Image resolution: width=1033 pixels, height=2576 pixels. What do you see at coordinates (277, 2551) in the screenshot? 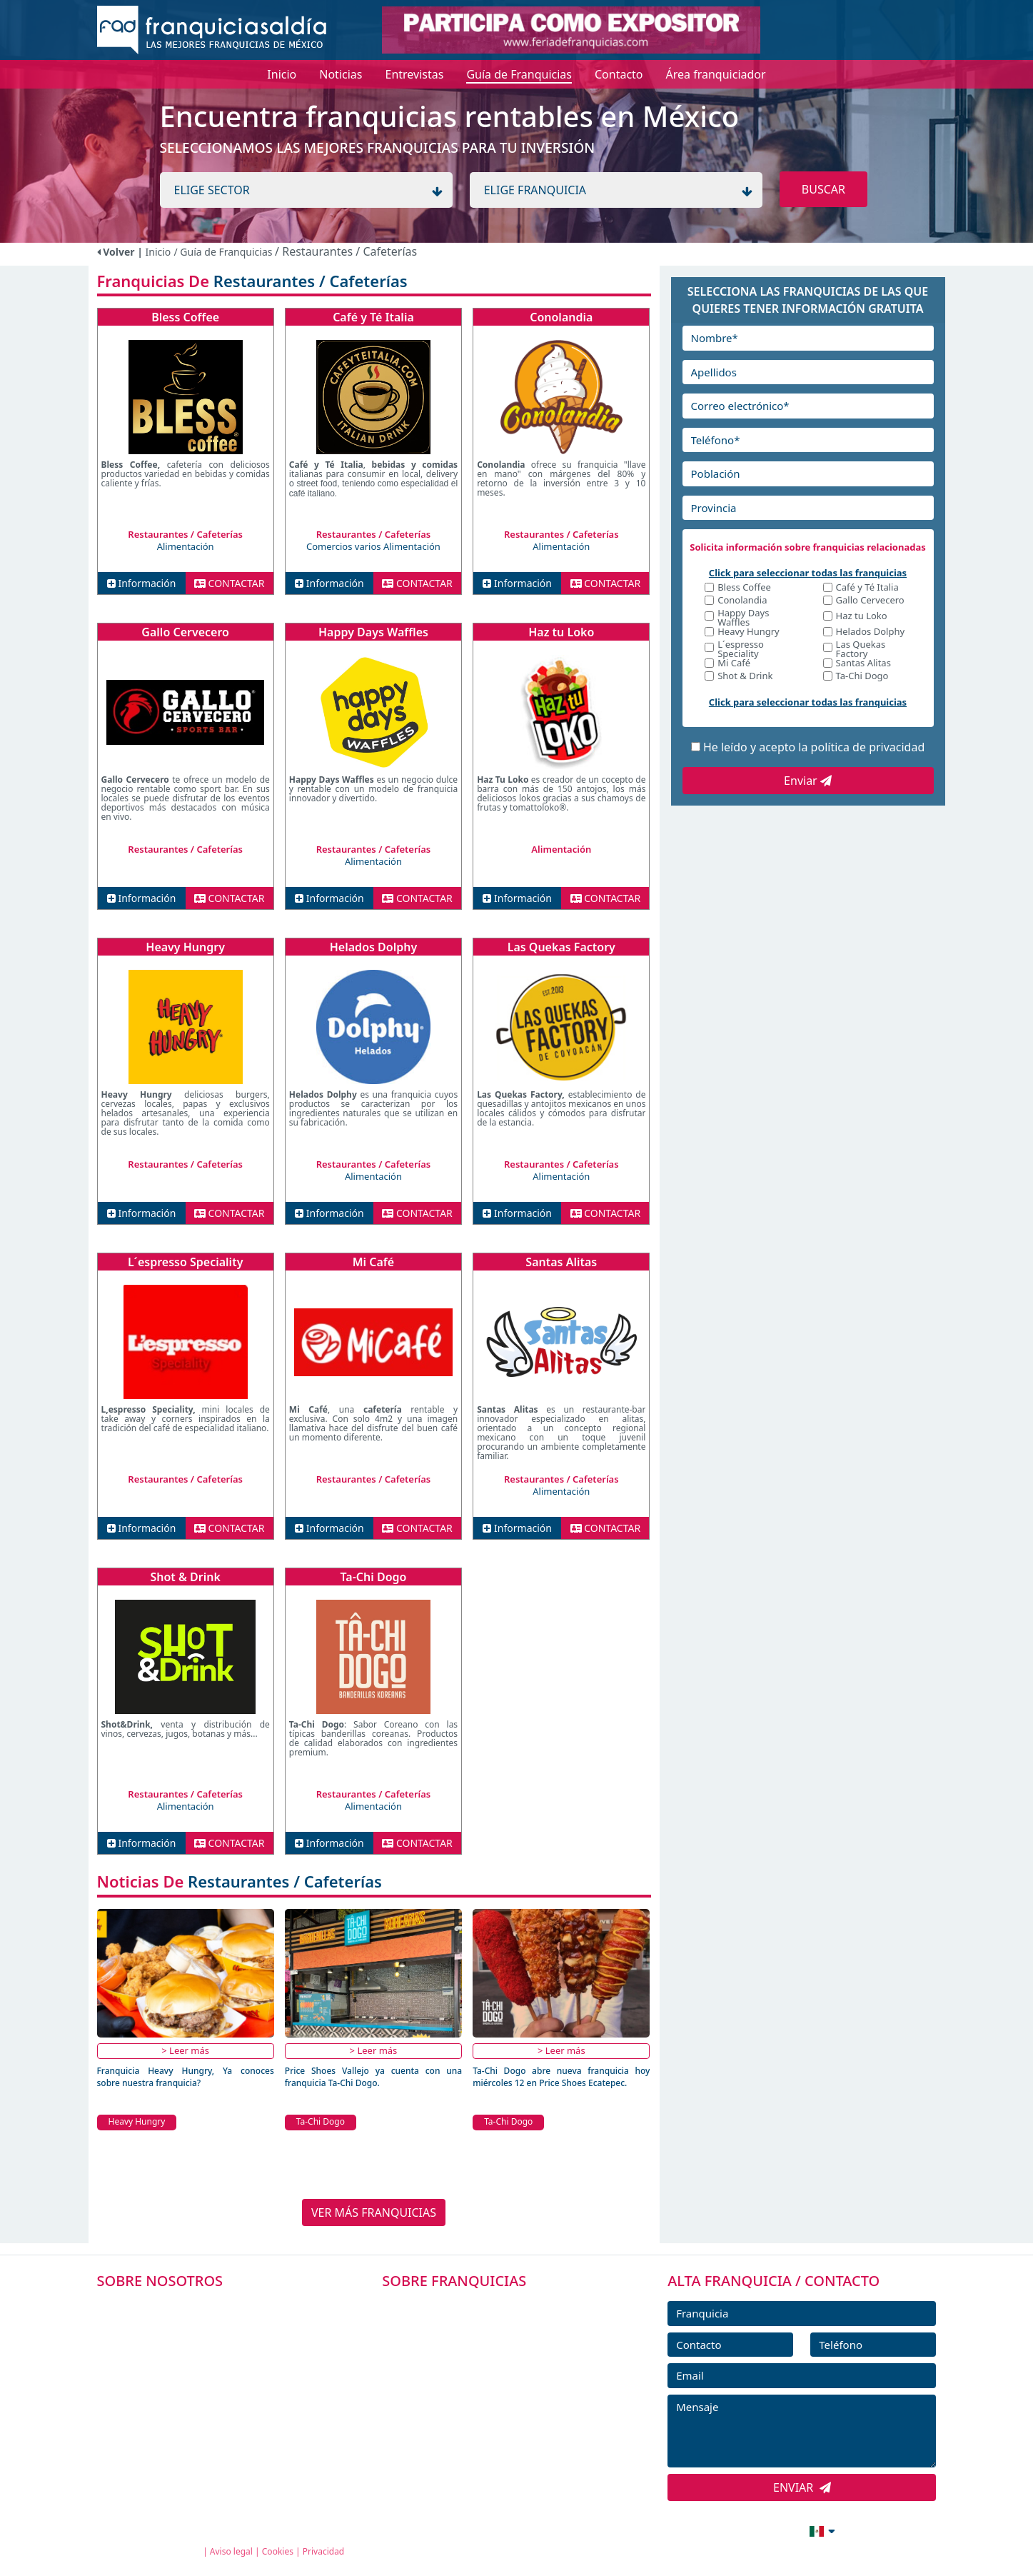
I see `Cookies` at bounding box center [277, 2551].